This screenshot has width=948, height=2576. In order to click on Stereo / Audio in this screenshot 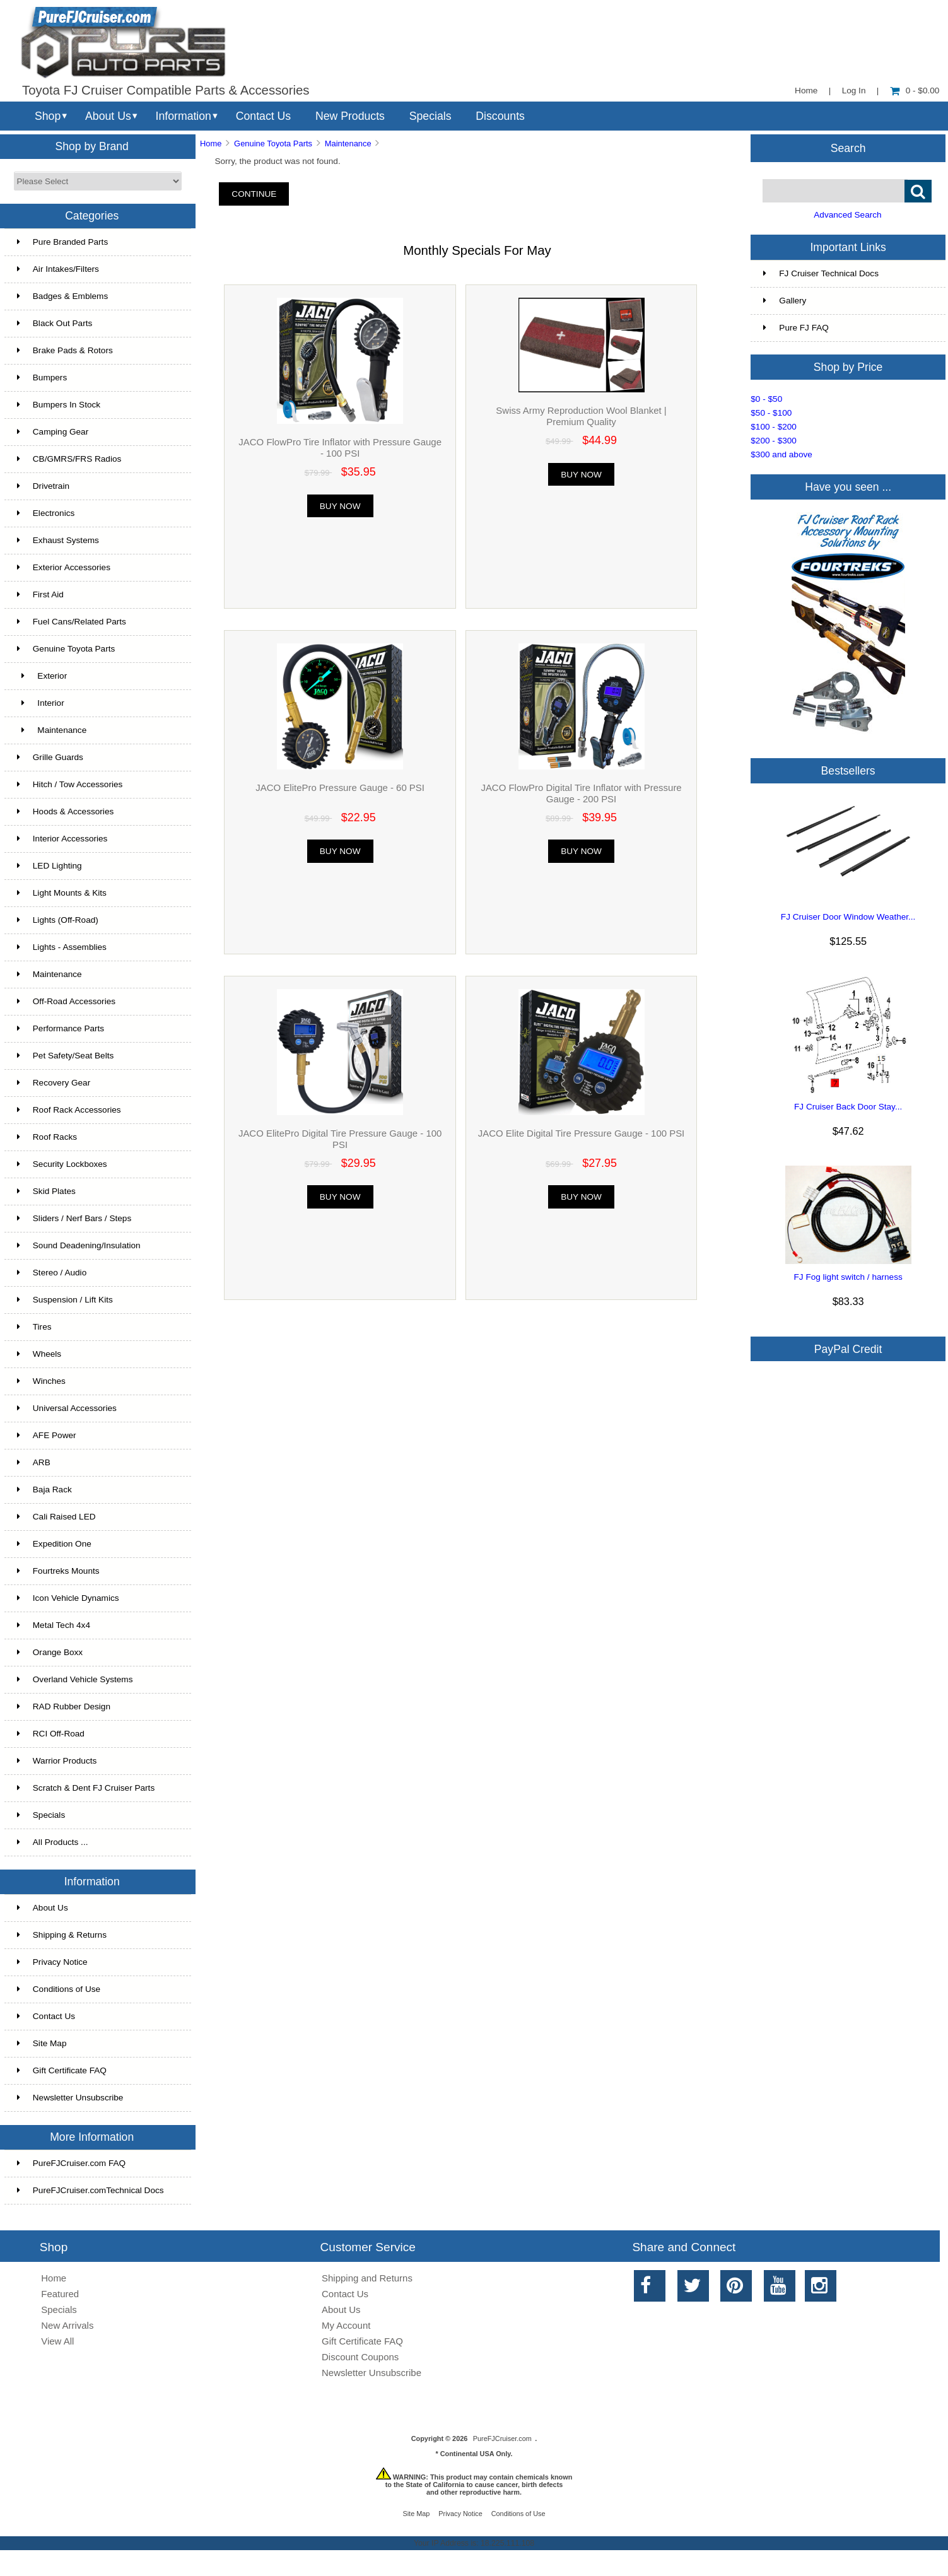, I will do `click(51, 1272)`.